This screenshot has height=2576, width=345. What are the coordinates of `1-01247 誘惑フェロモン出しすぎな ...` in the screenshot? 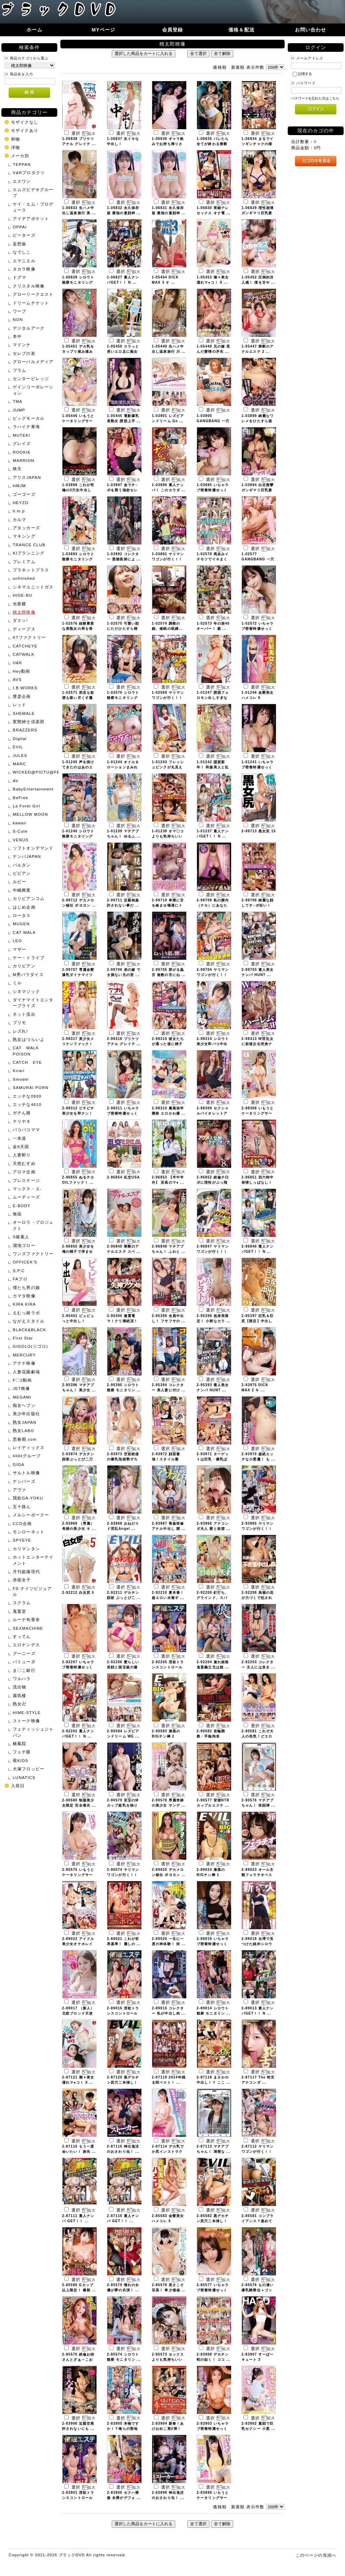 It's located at (213, 698).